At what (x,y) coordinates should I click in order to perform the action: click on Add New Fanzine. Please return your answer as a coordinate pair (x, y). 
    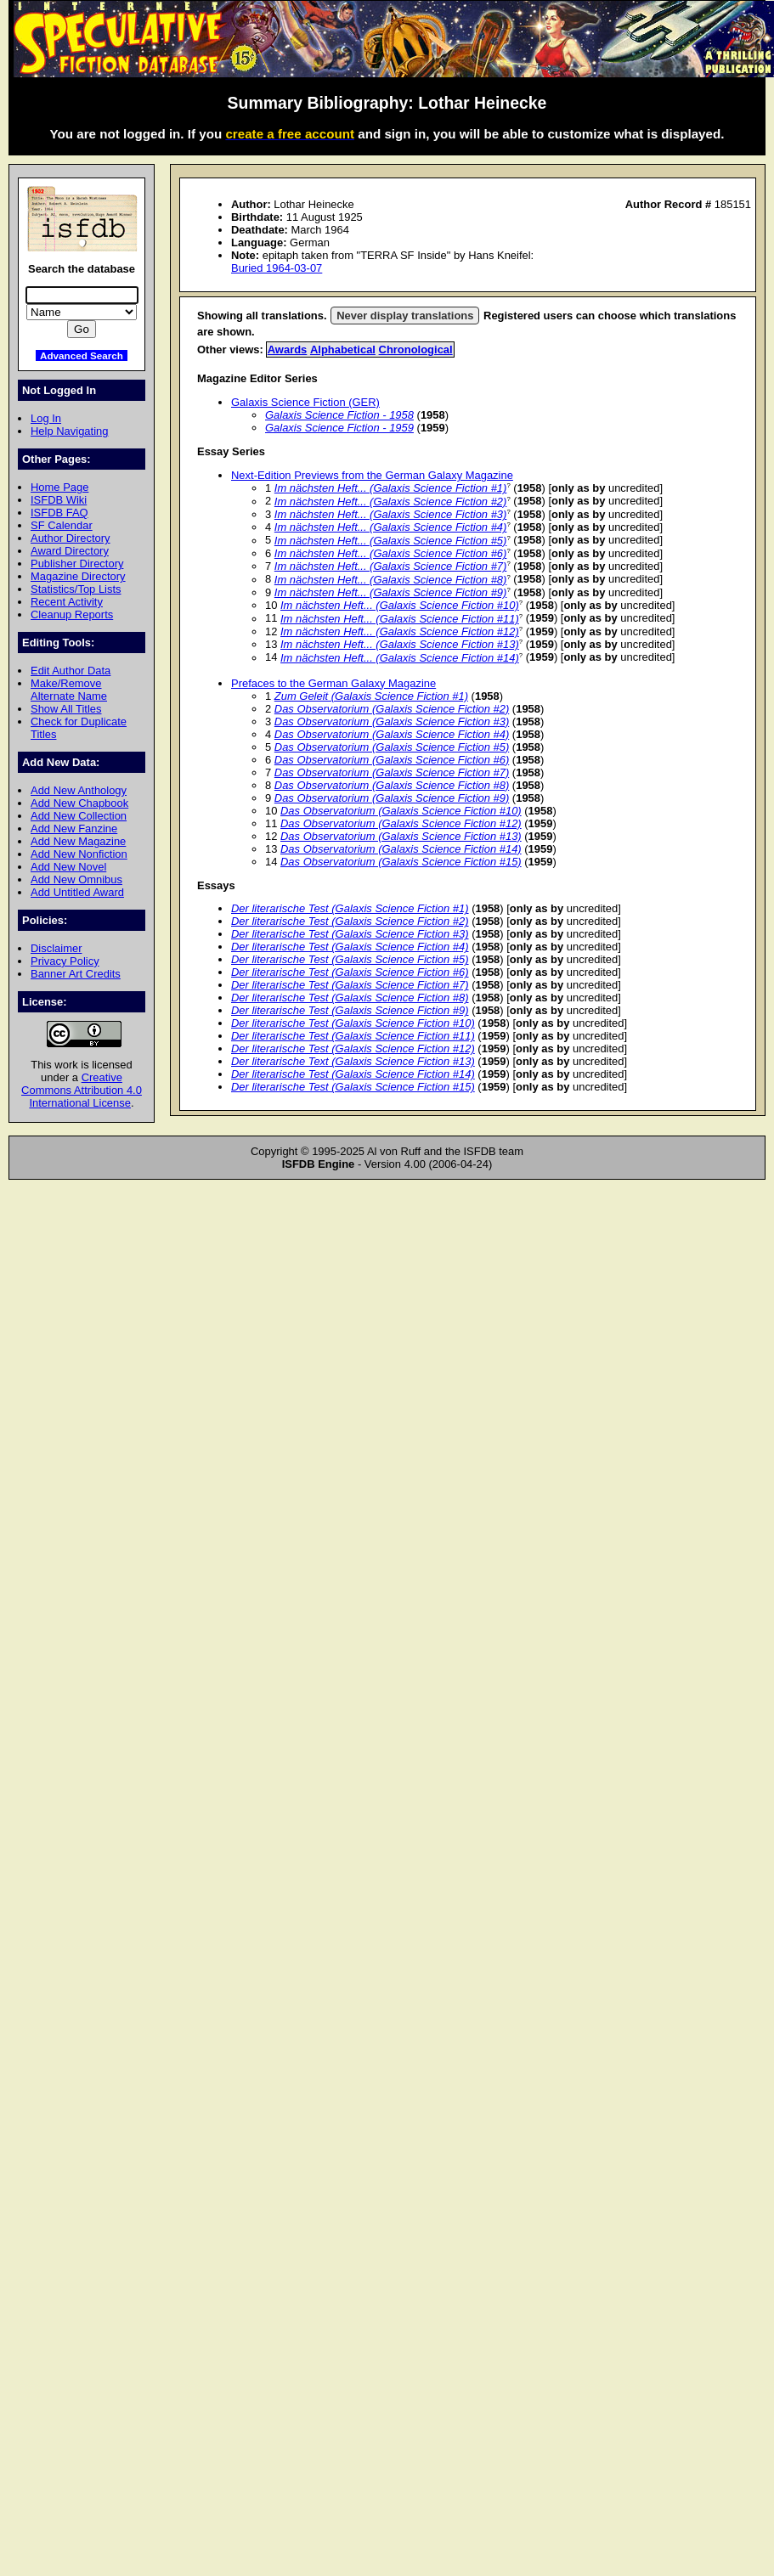
    Looking at the image, I should click on (74, 828).